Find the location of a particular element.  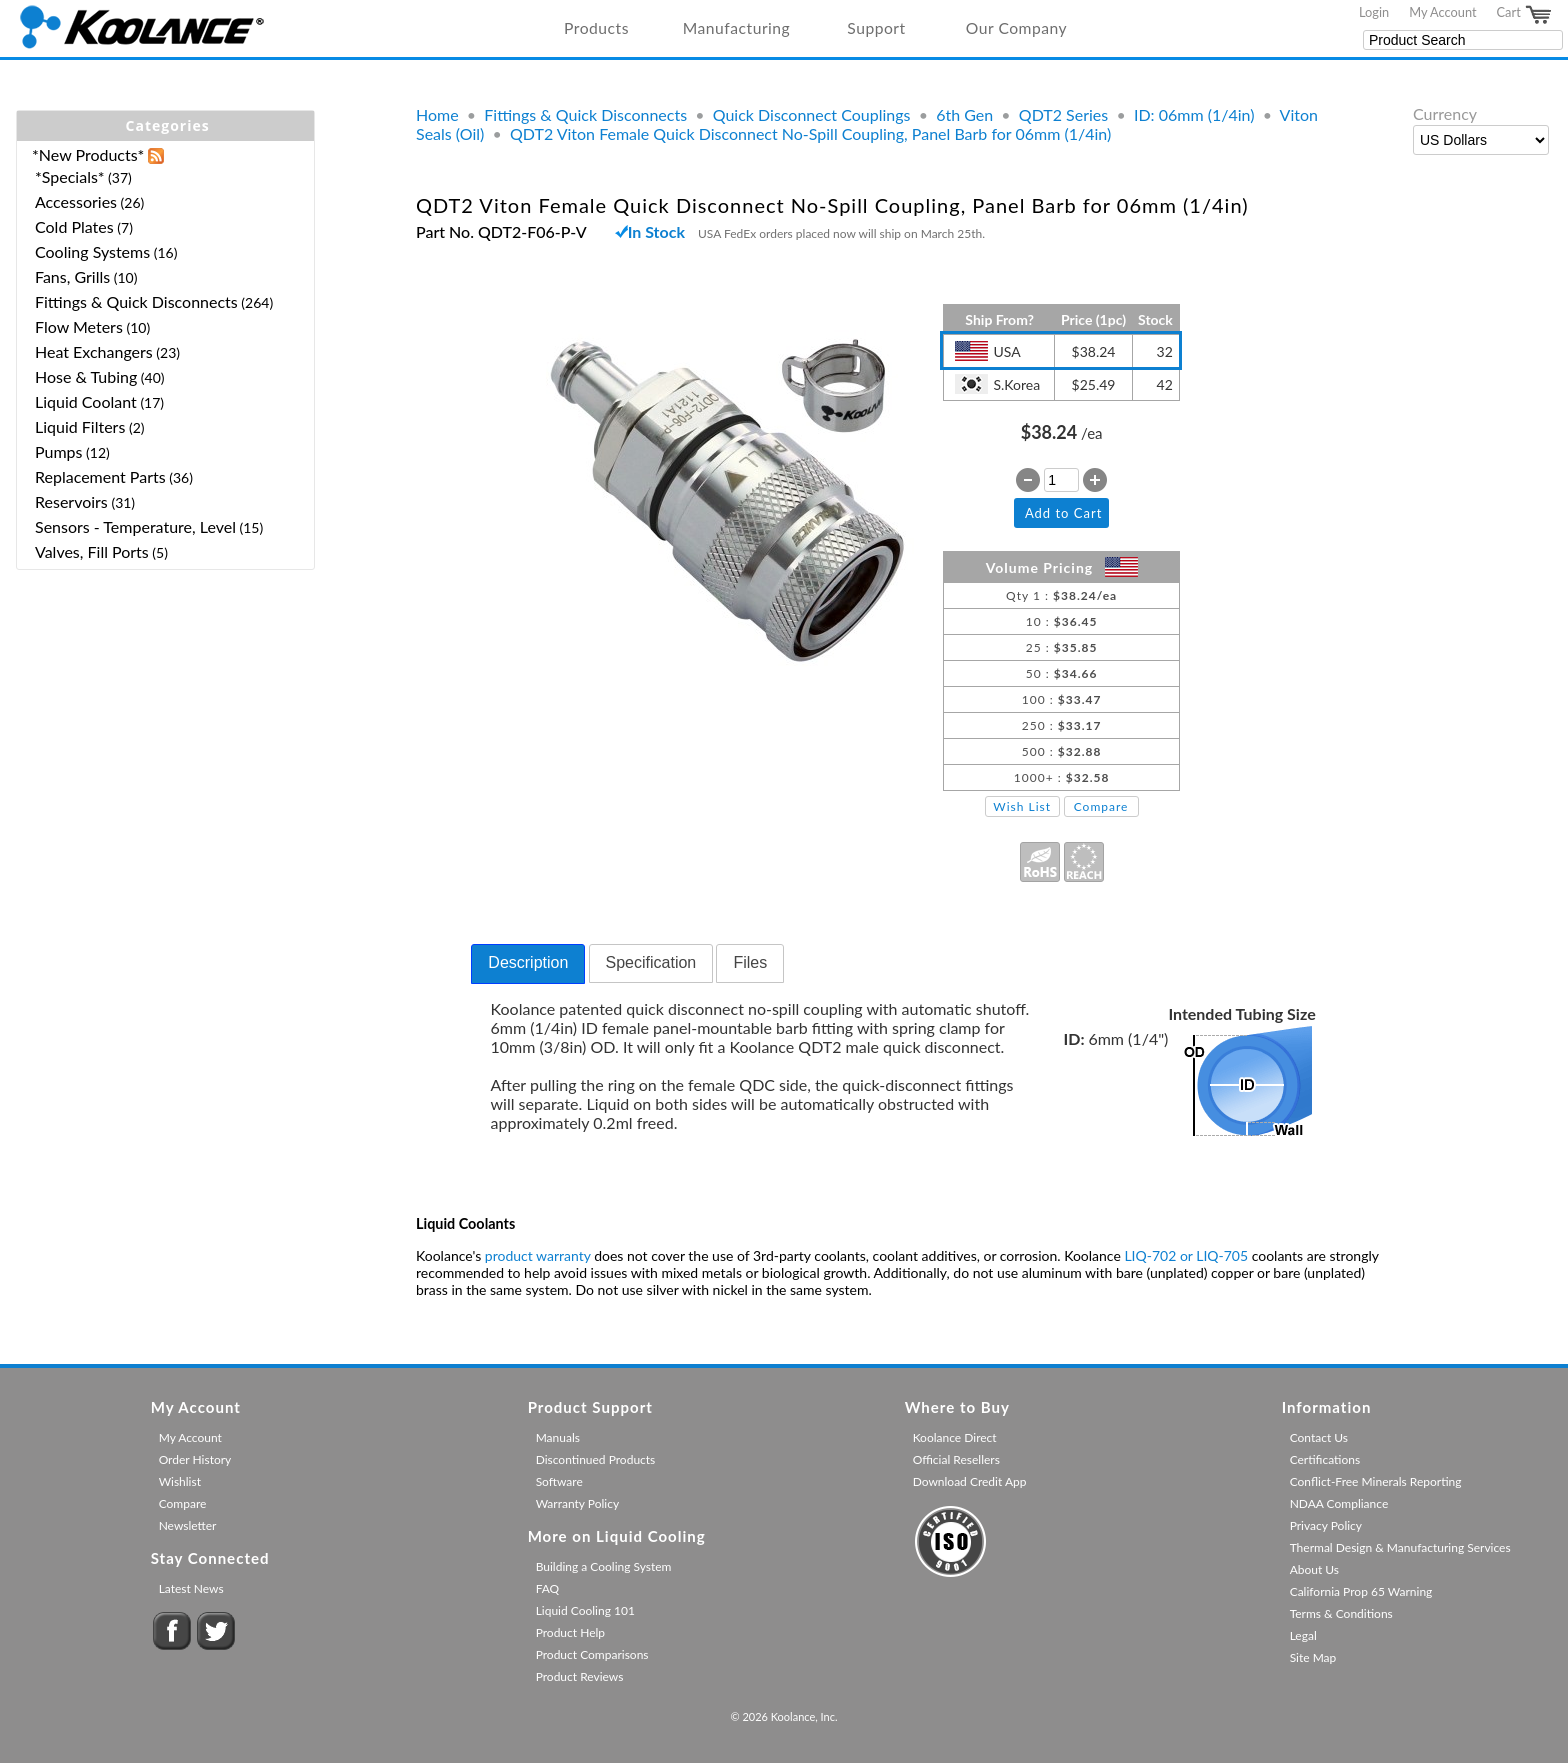

Latest News is located at coordinates (191, 1588).